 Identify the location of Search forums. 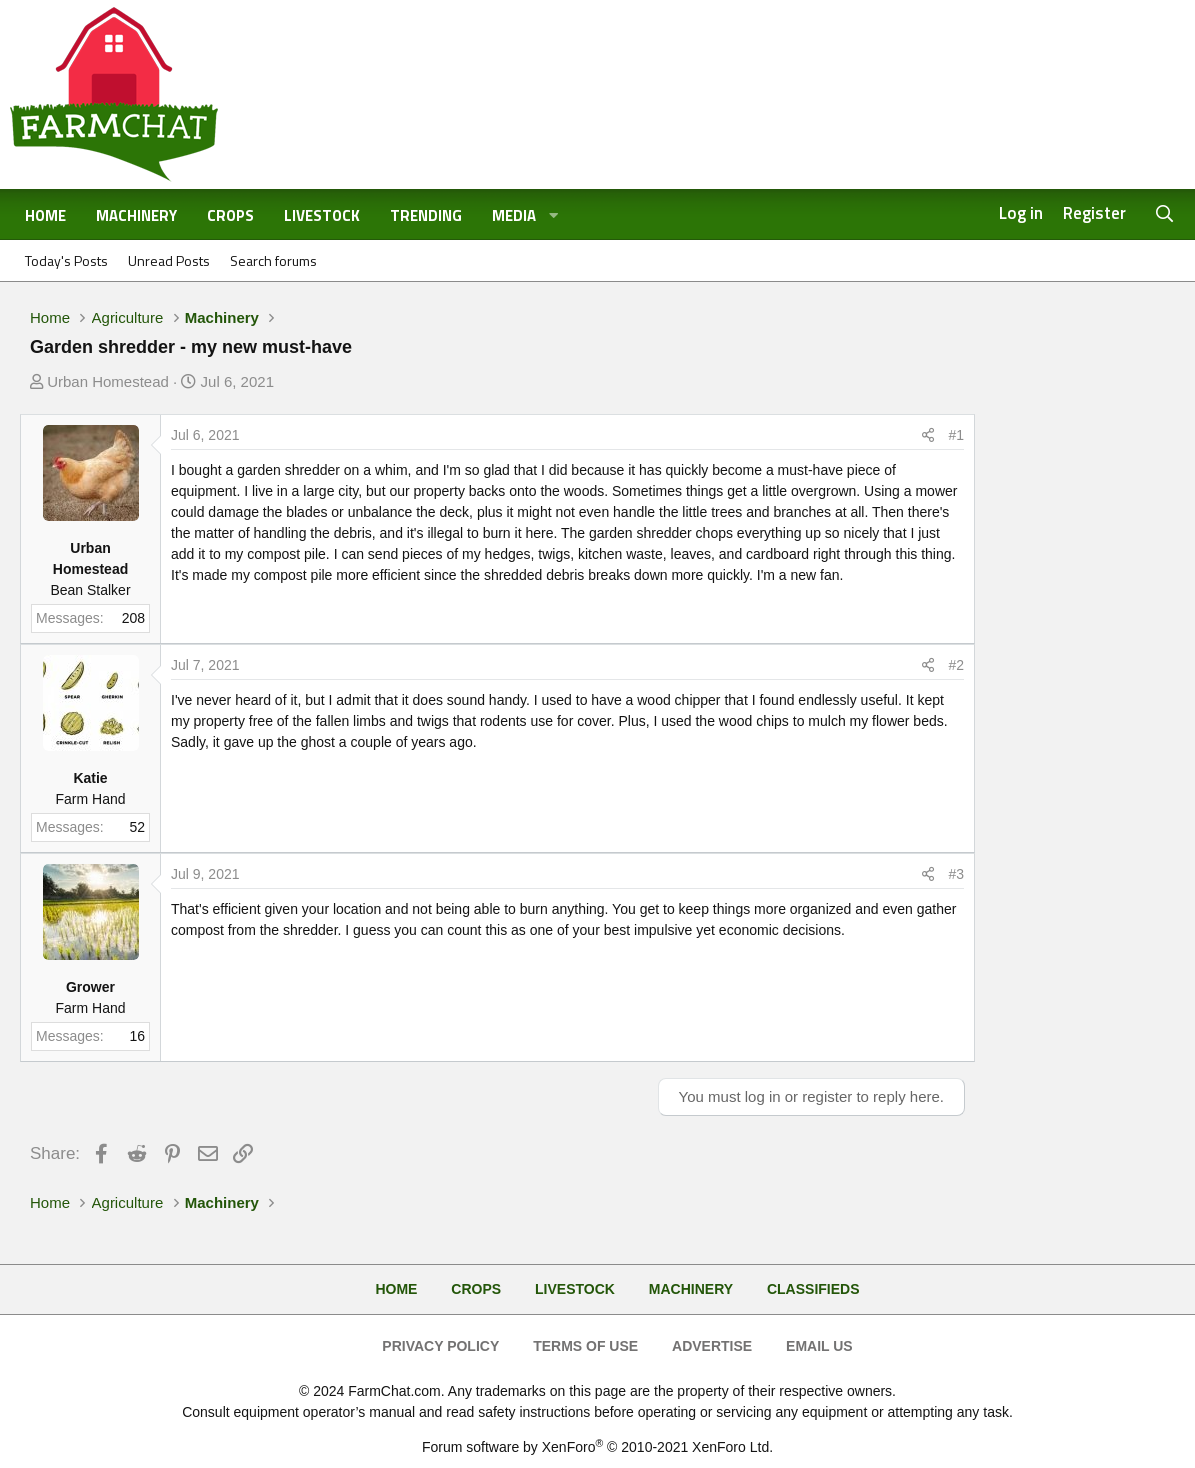
(273, 260).